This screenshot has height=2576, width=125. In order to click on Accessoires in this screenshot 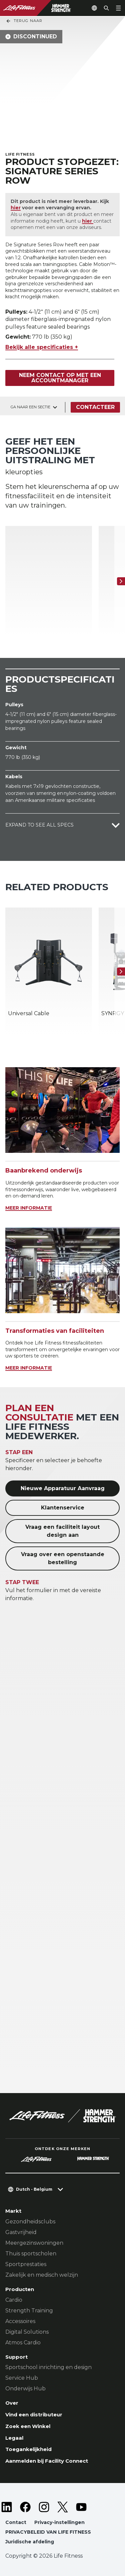, I will do `click(20, 2321)`.